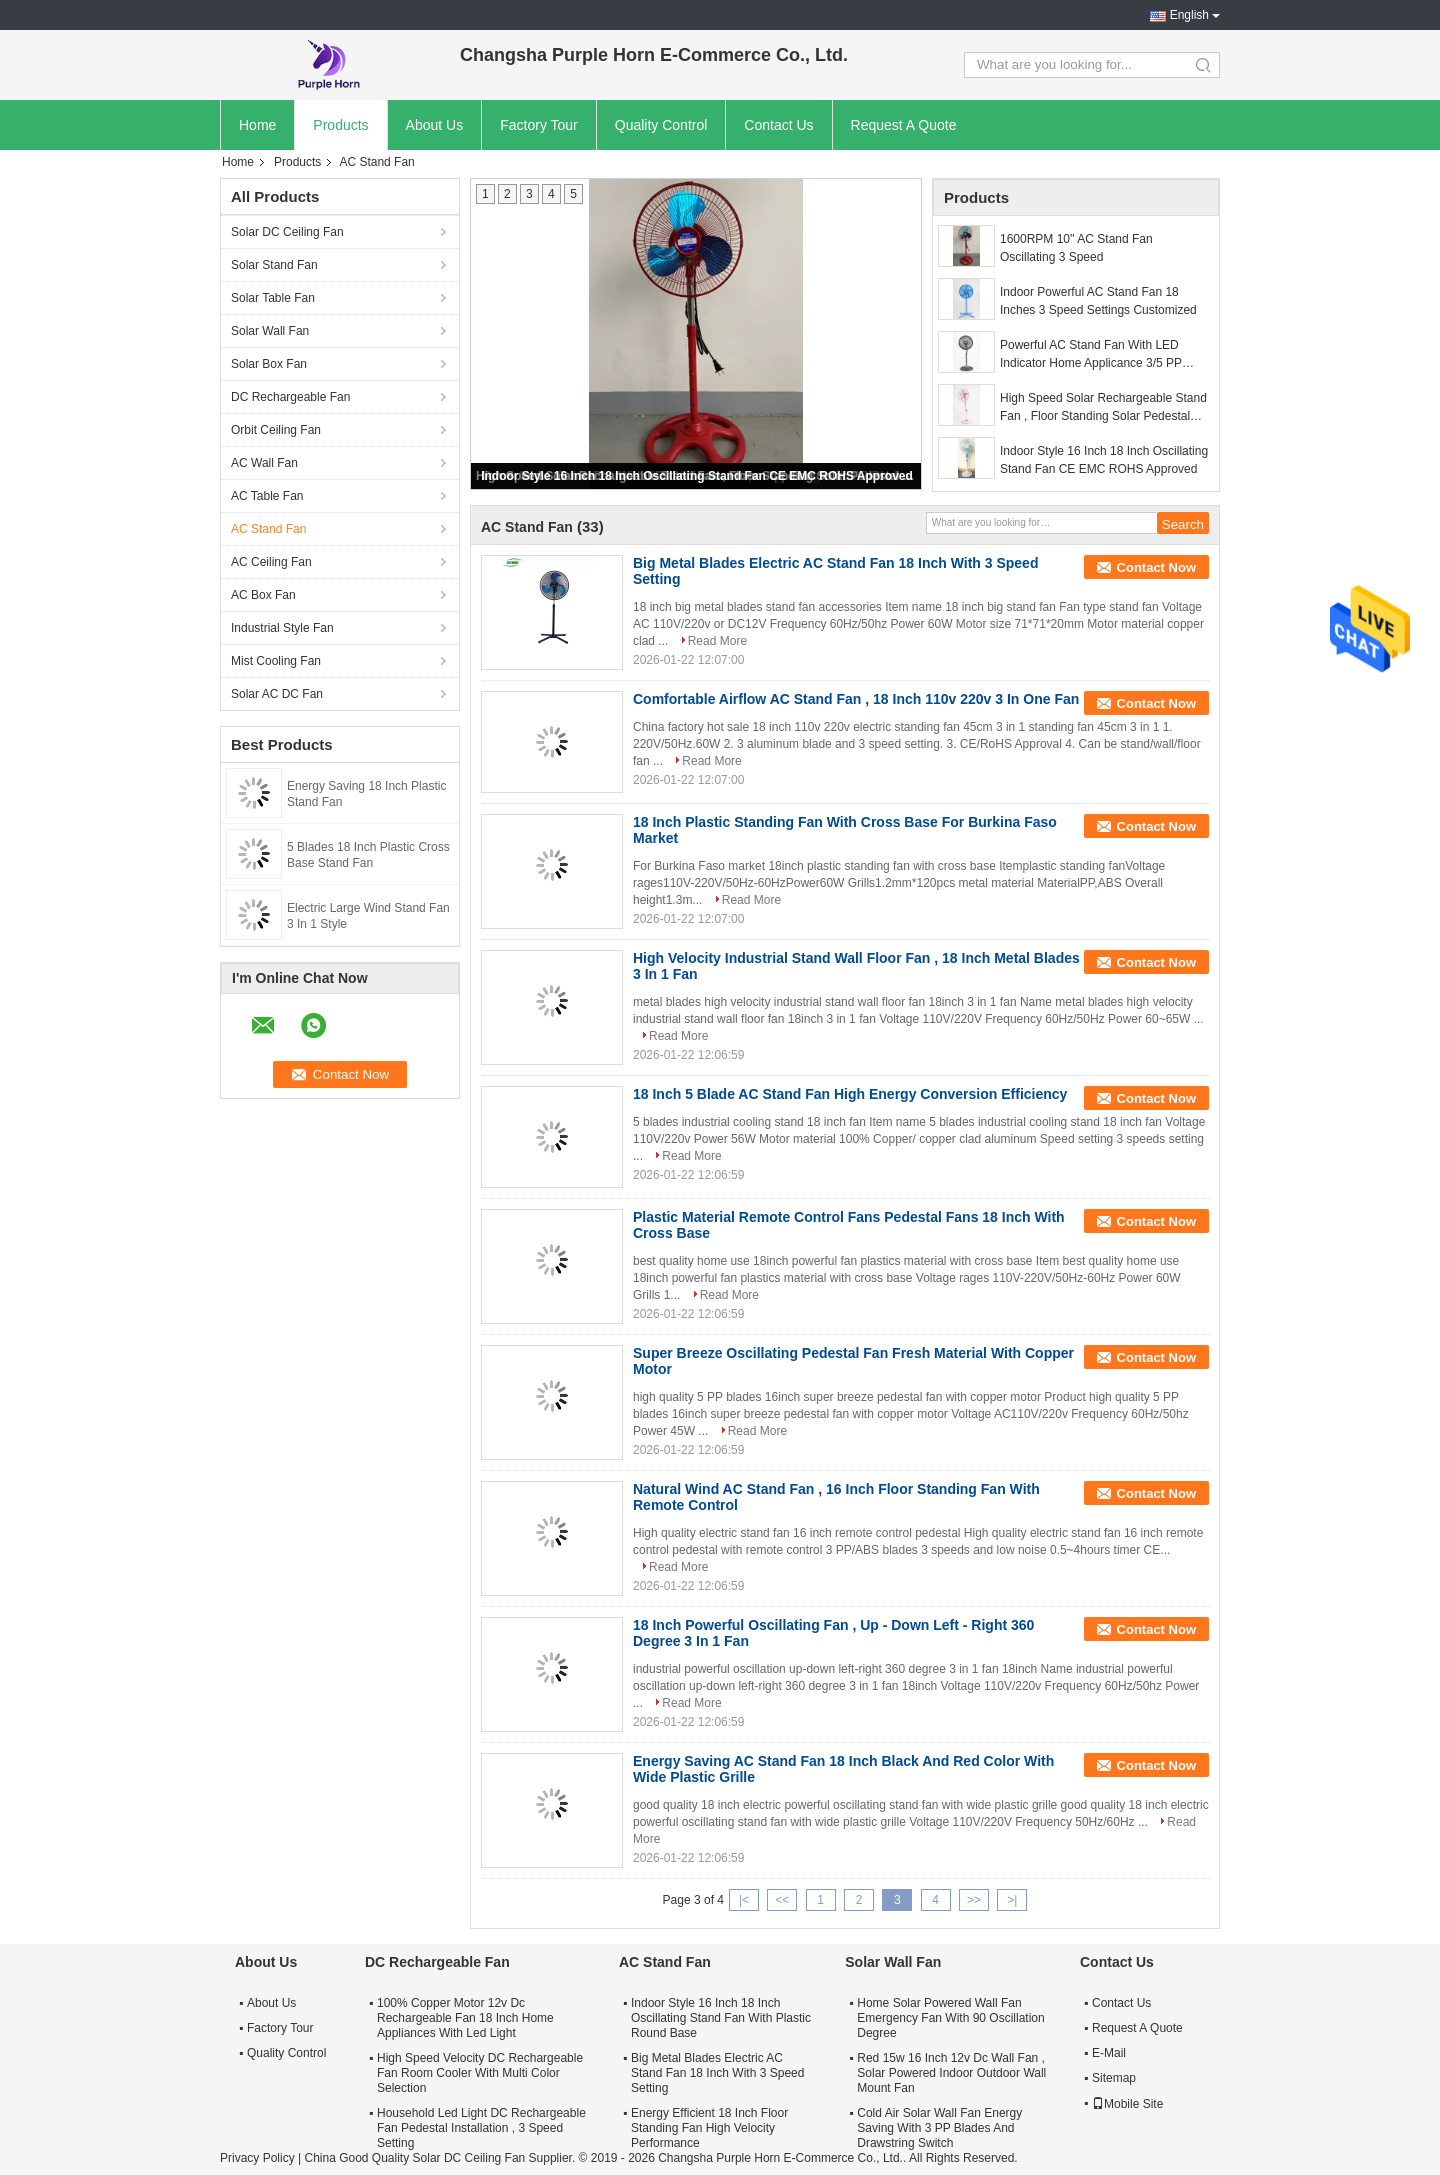 This screenshot has width=1440, height=2175. Describe the element at coordinates (709, 2128) in the screenshot. I see `Energy Efficient 18 Inch Floor Standing Fan High Velocity Performance` at that location.